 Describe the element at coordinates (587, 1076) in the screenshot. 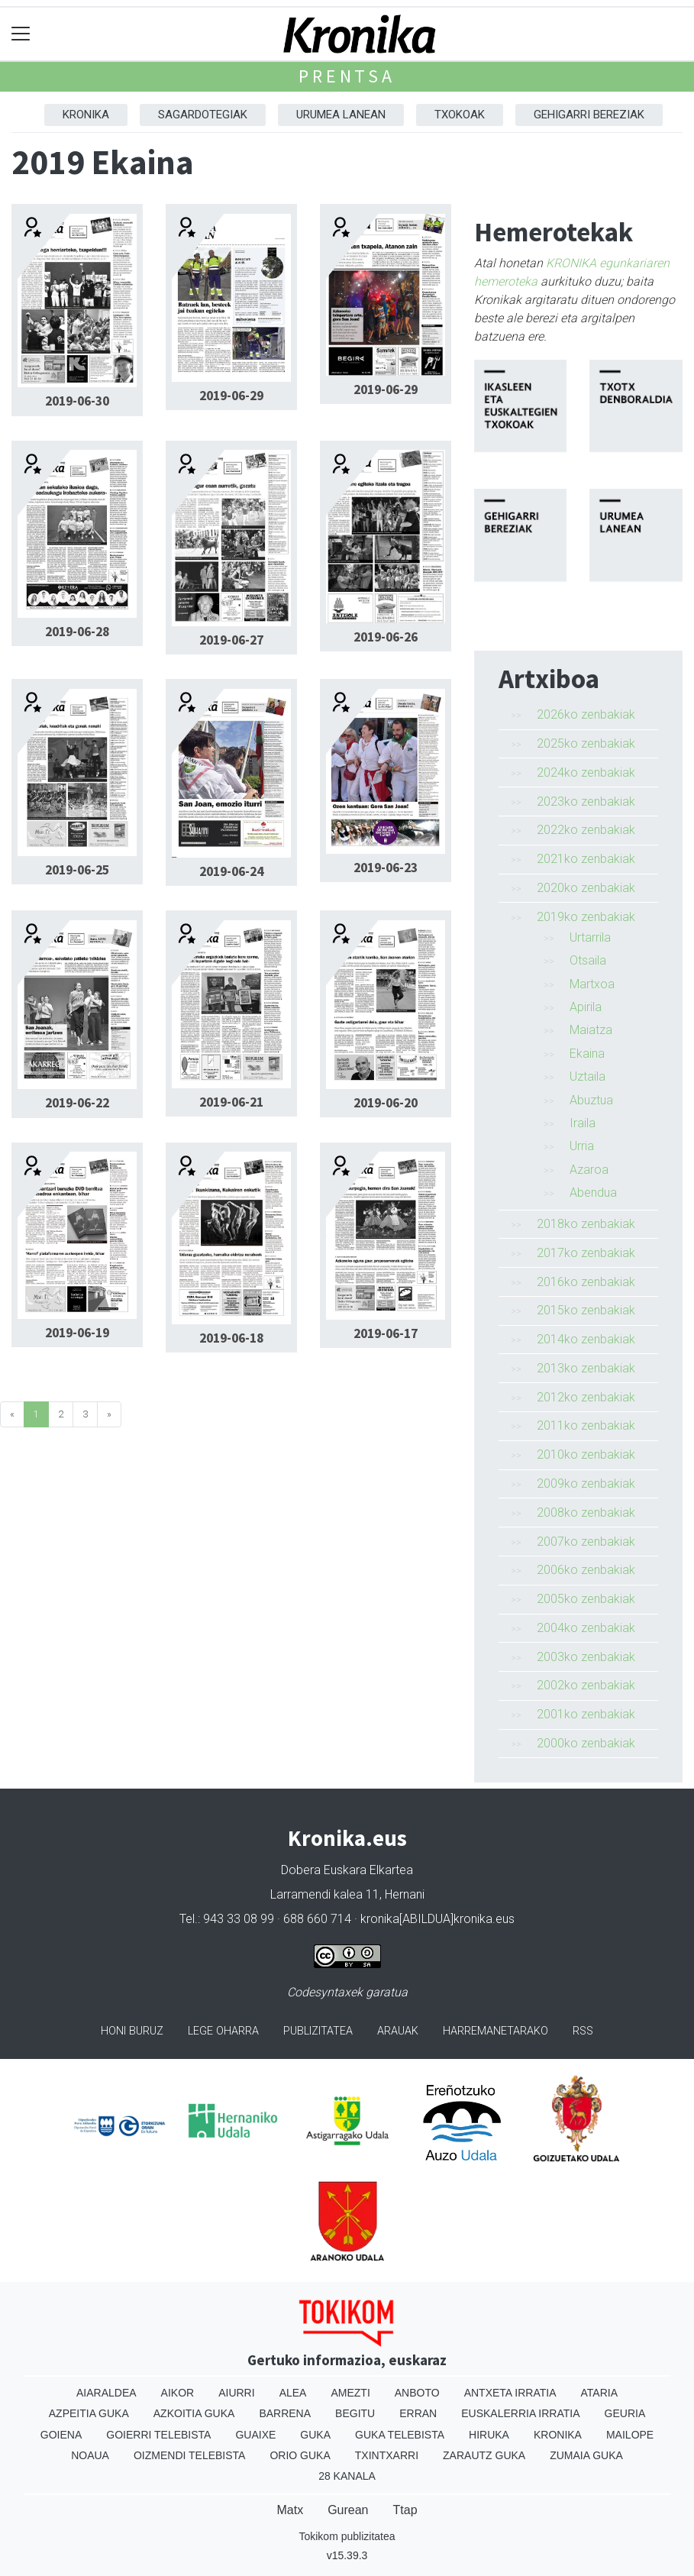

I see `Uztaila` at that location.